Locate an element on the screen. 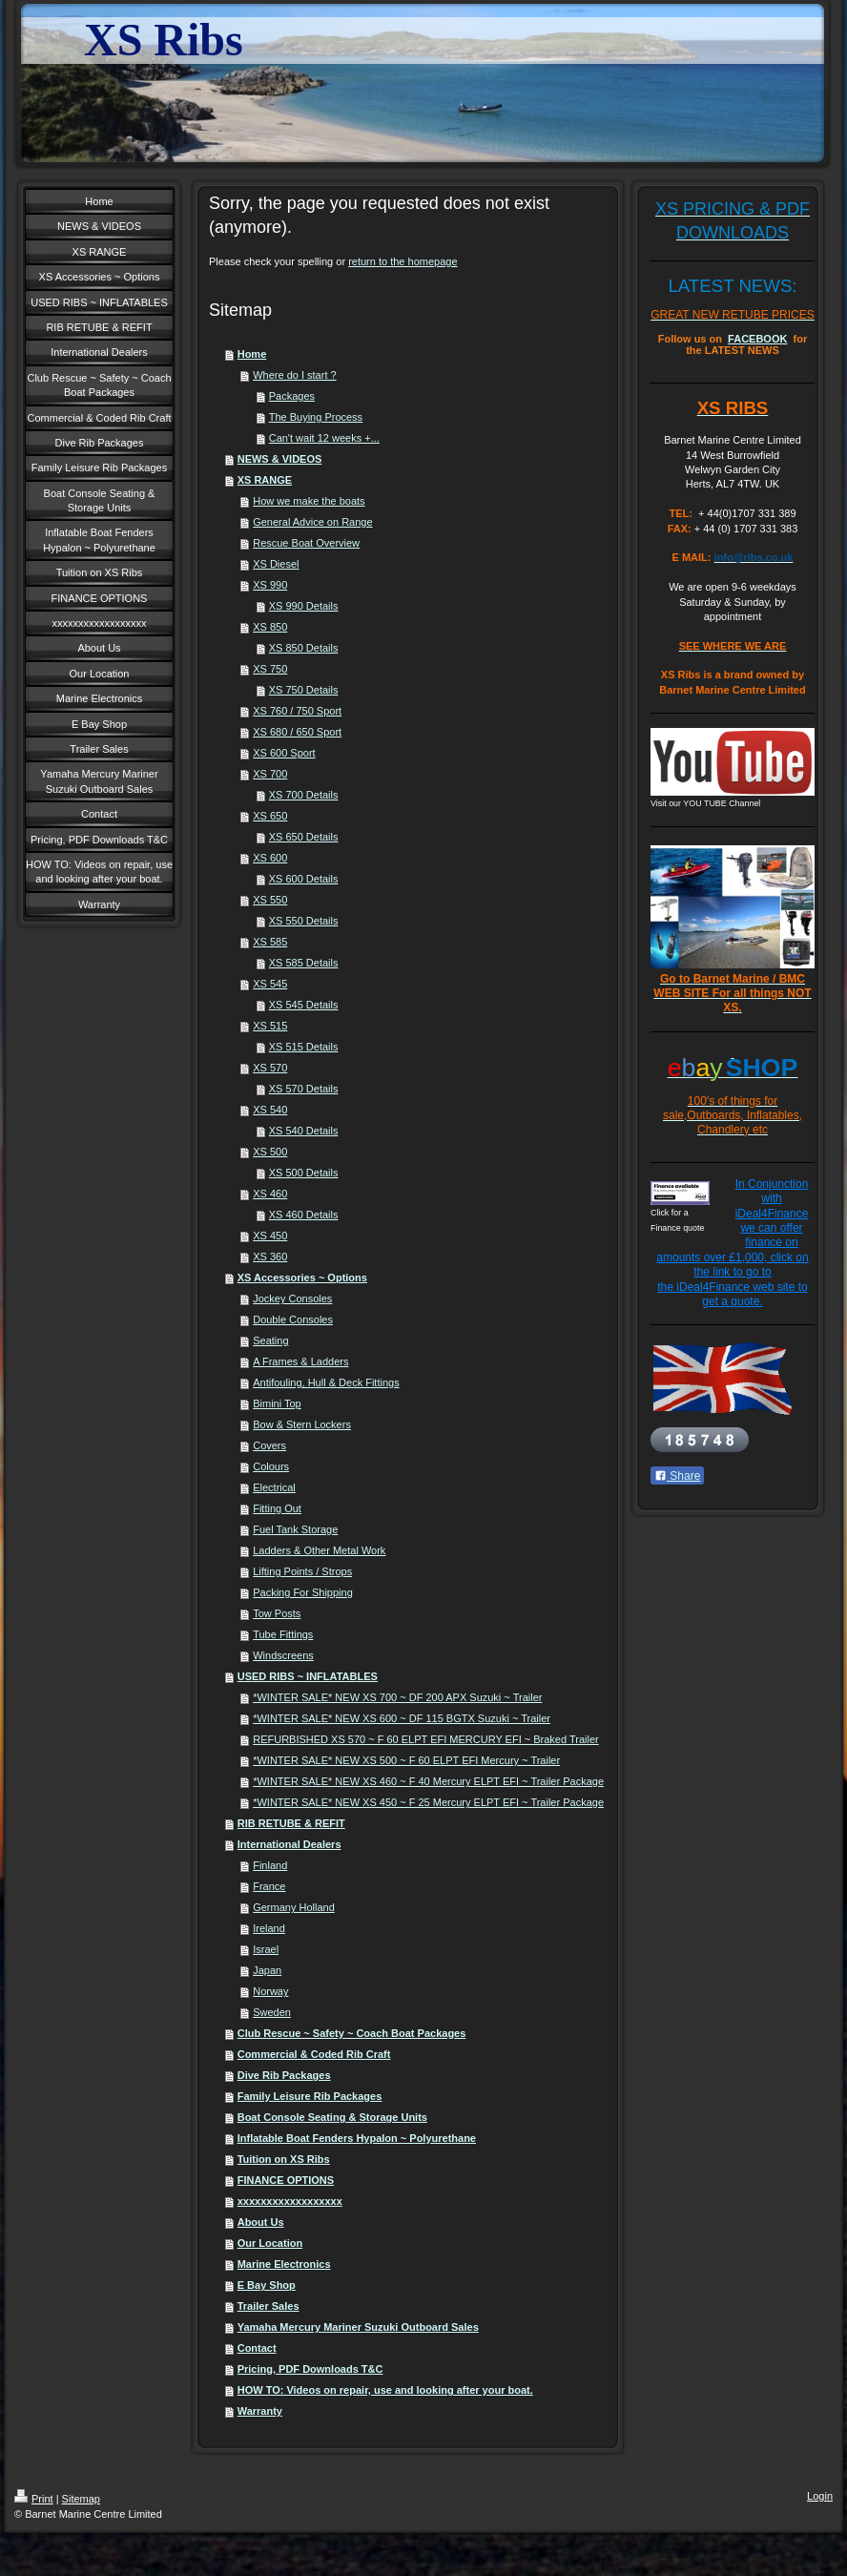 The height and width of the screenshot is (2576, 847). Inflatable Boat Fenders Hypalon ~ Polyurethane is located at coordinates (357, 2138).